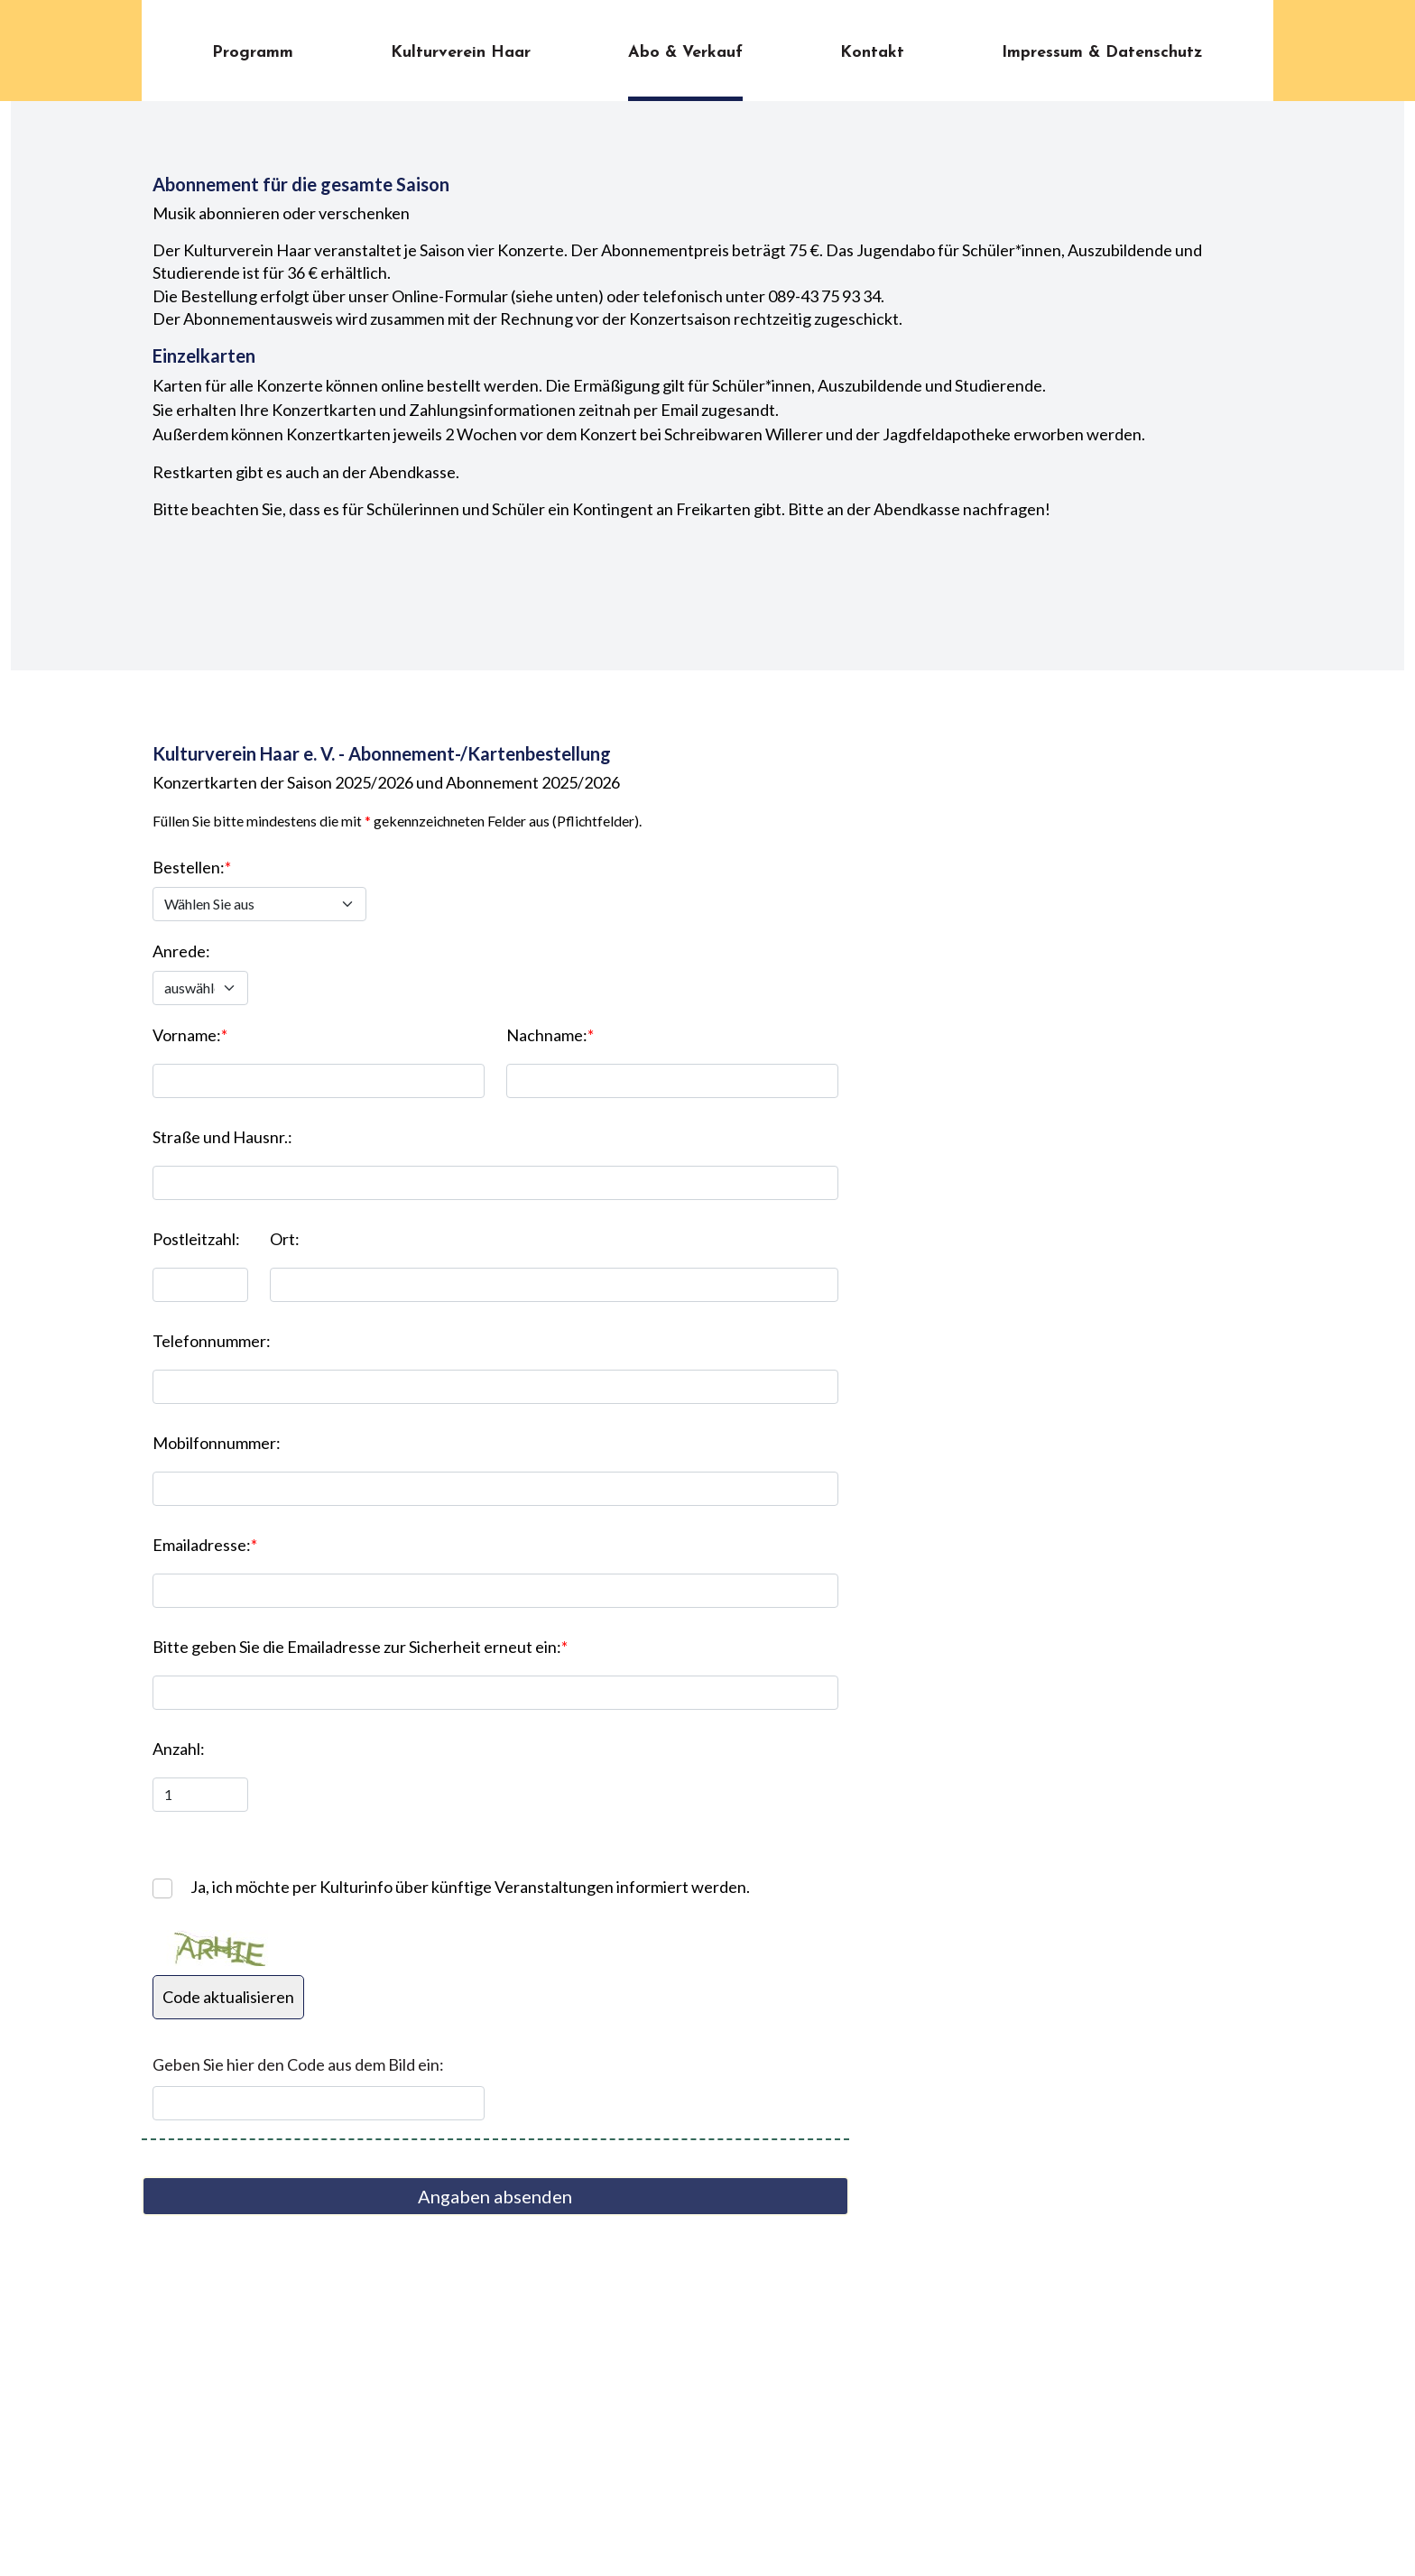  I want to click on Emailadresse:, so click(205, 1545).